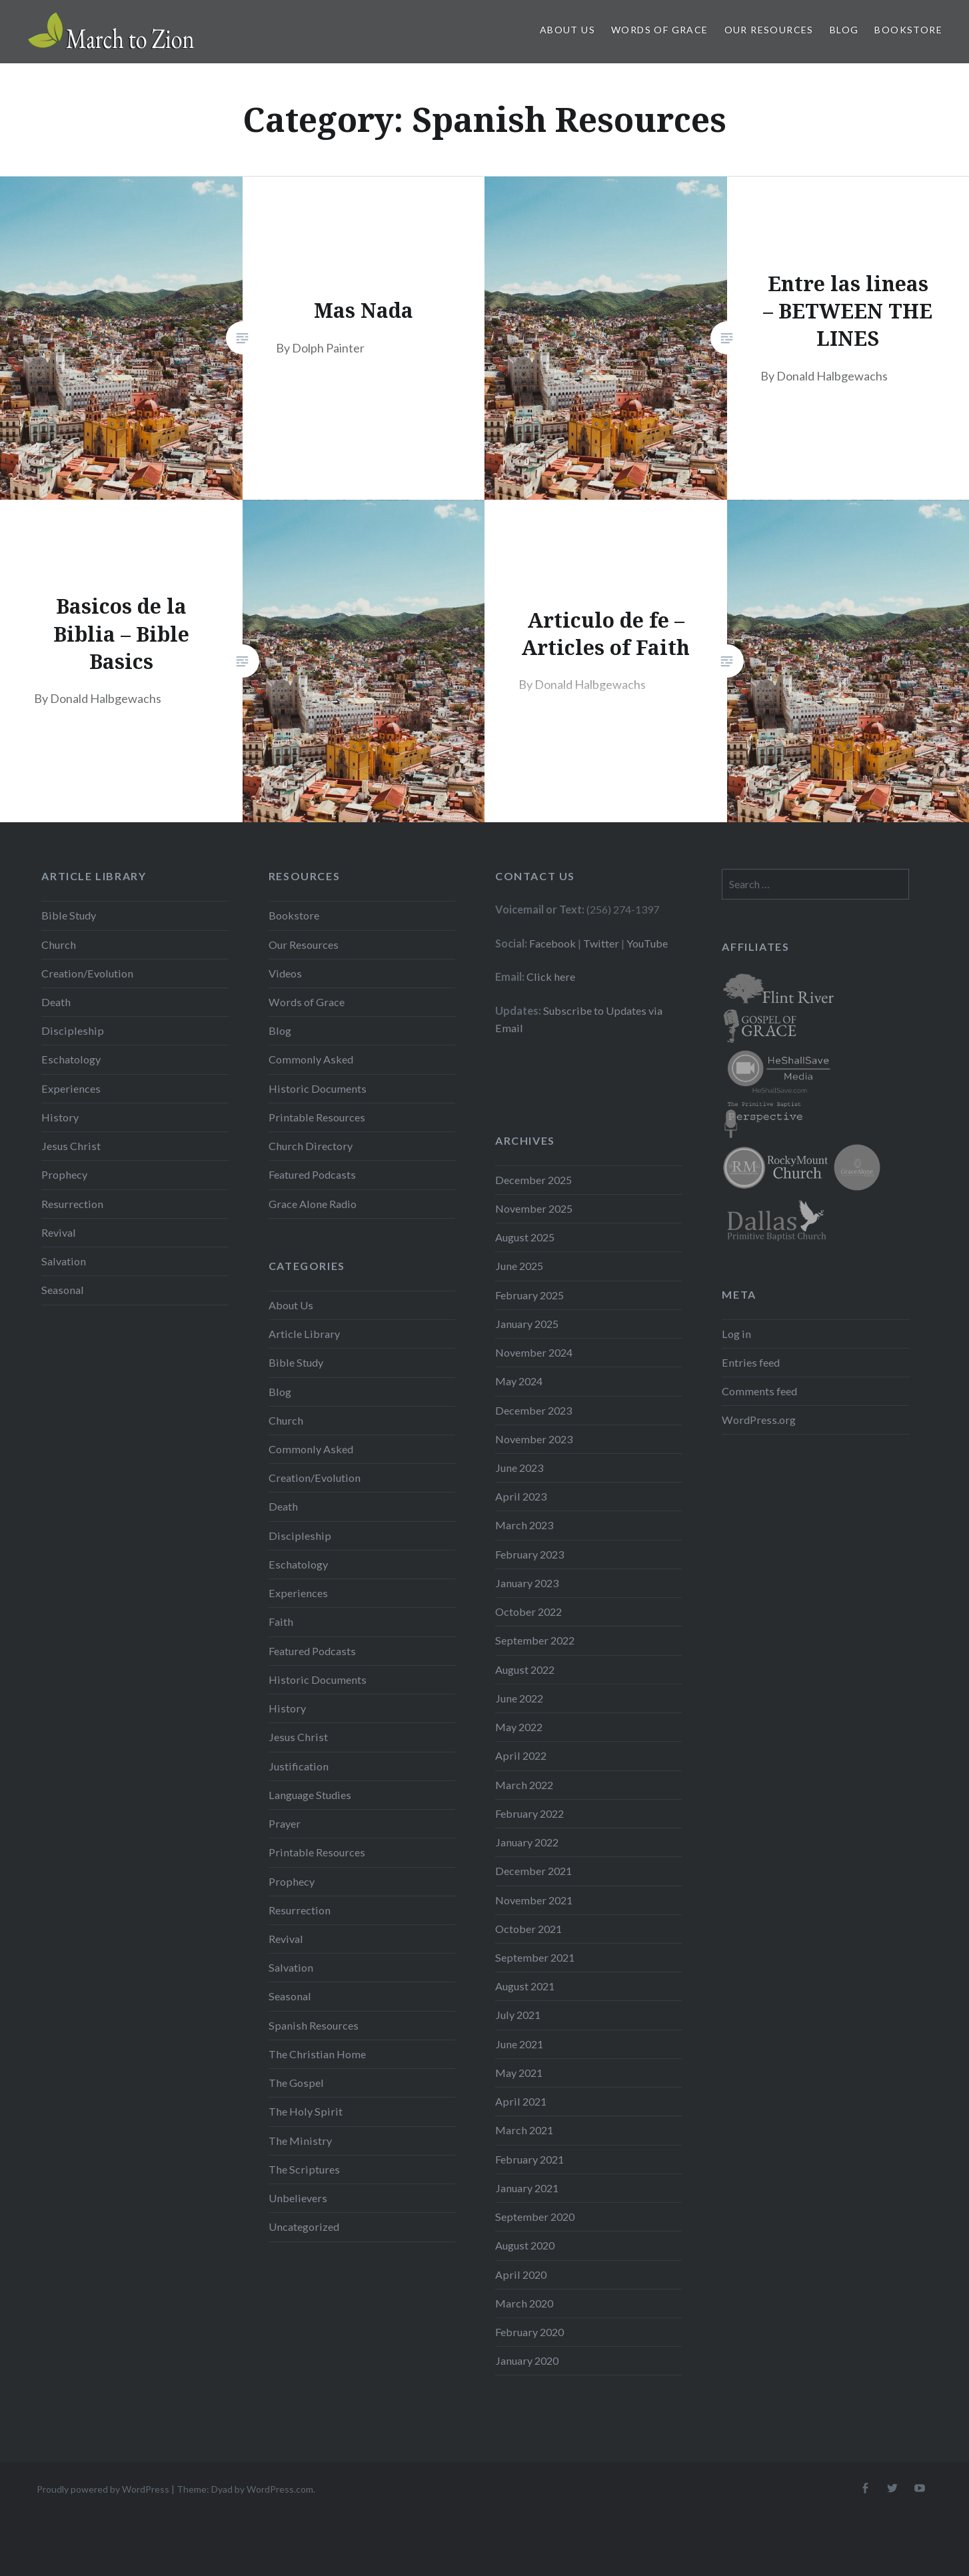 This screenshot has width=969, height=2576. I want to click on May 2024, so click(518, 1381).